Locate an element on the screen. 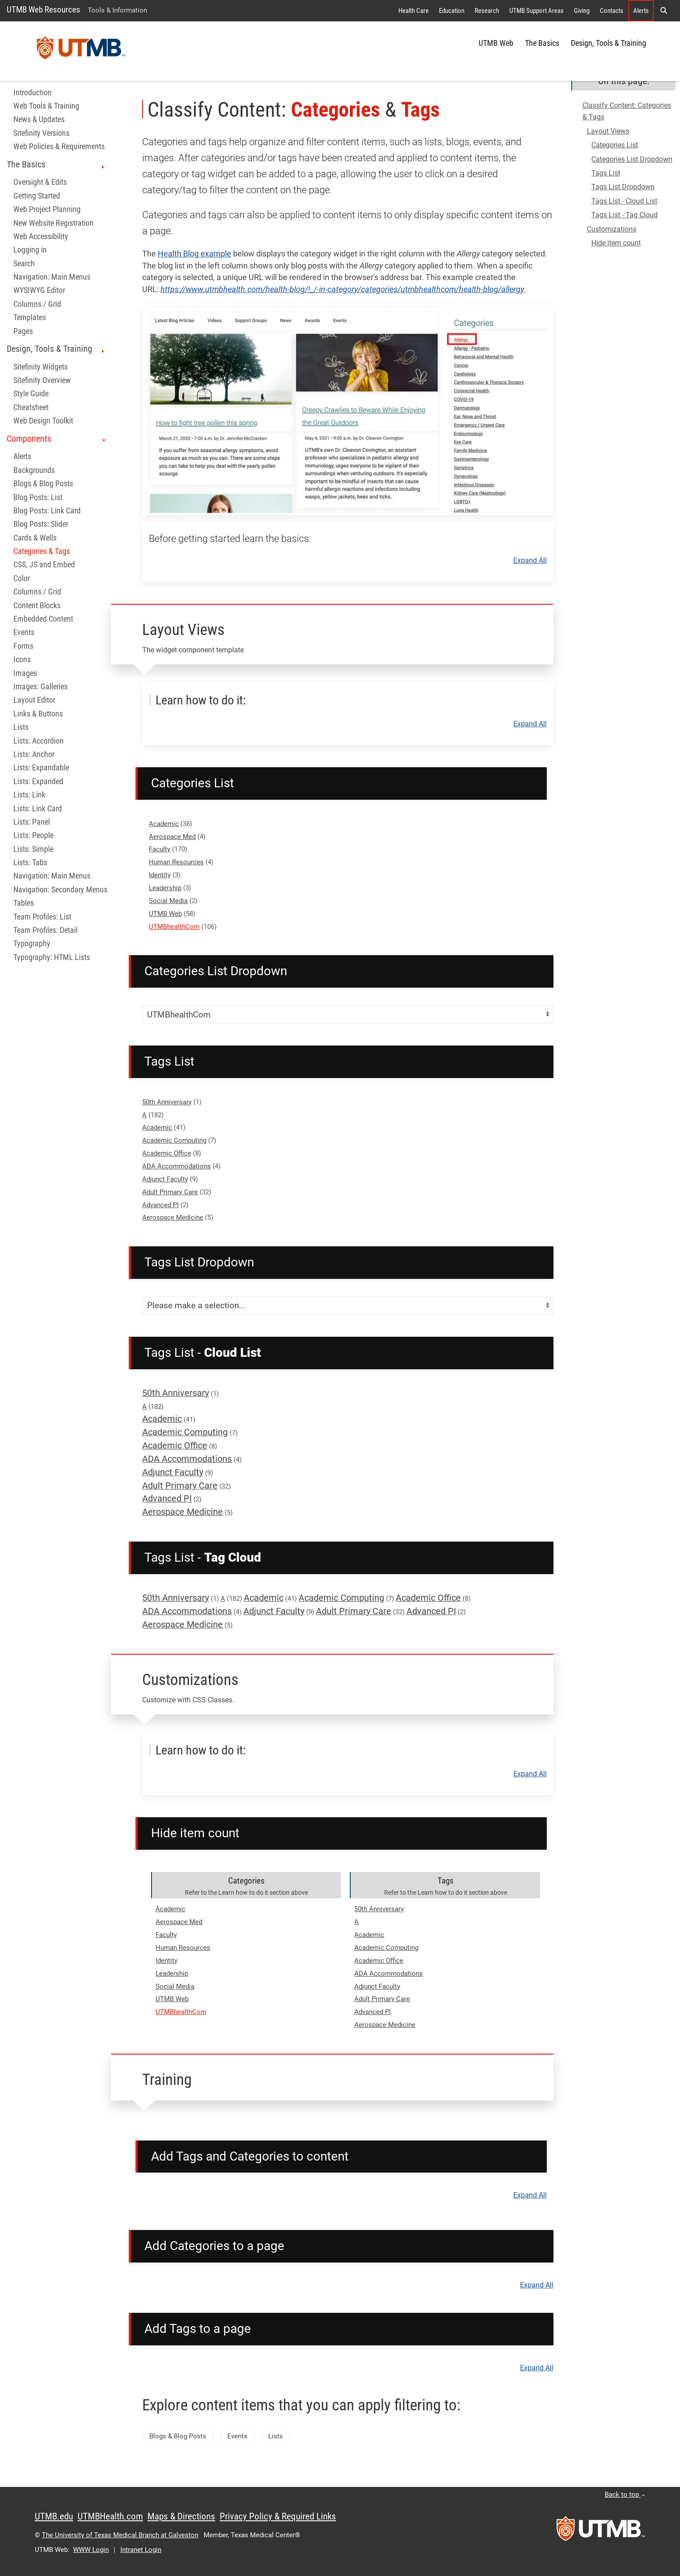  Privacy Policy & Required Links is located at coordinates (278, 2516).